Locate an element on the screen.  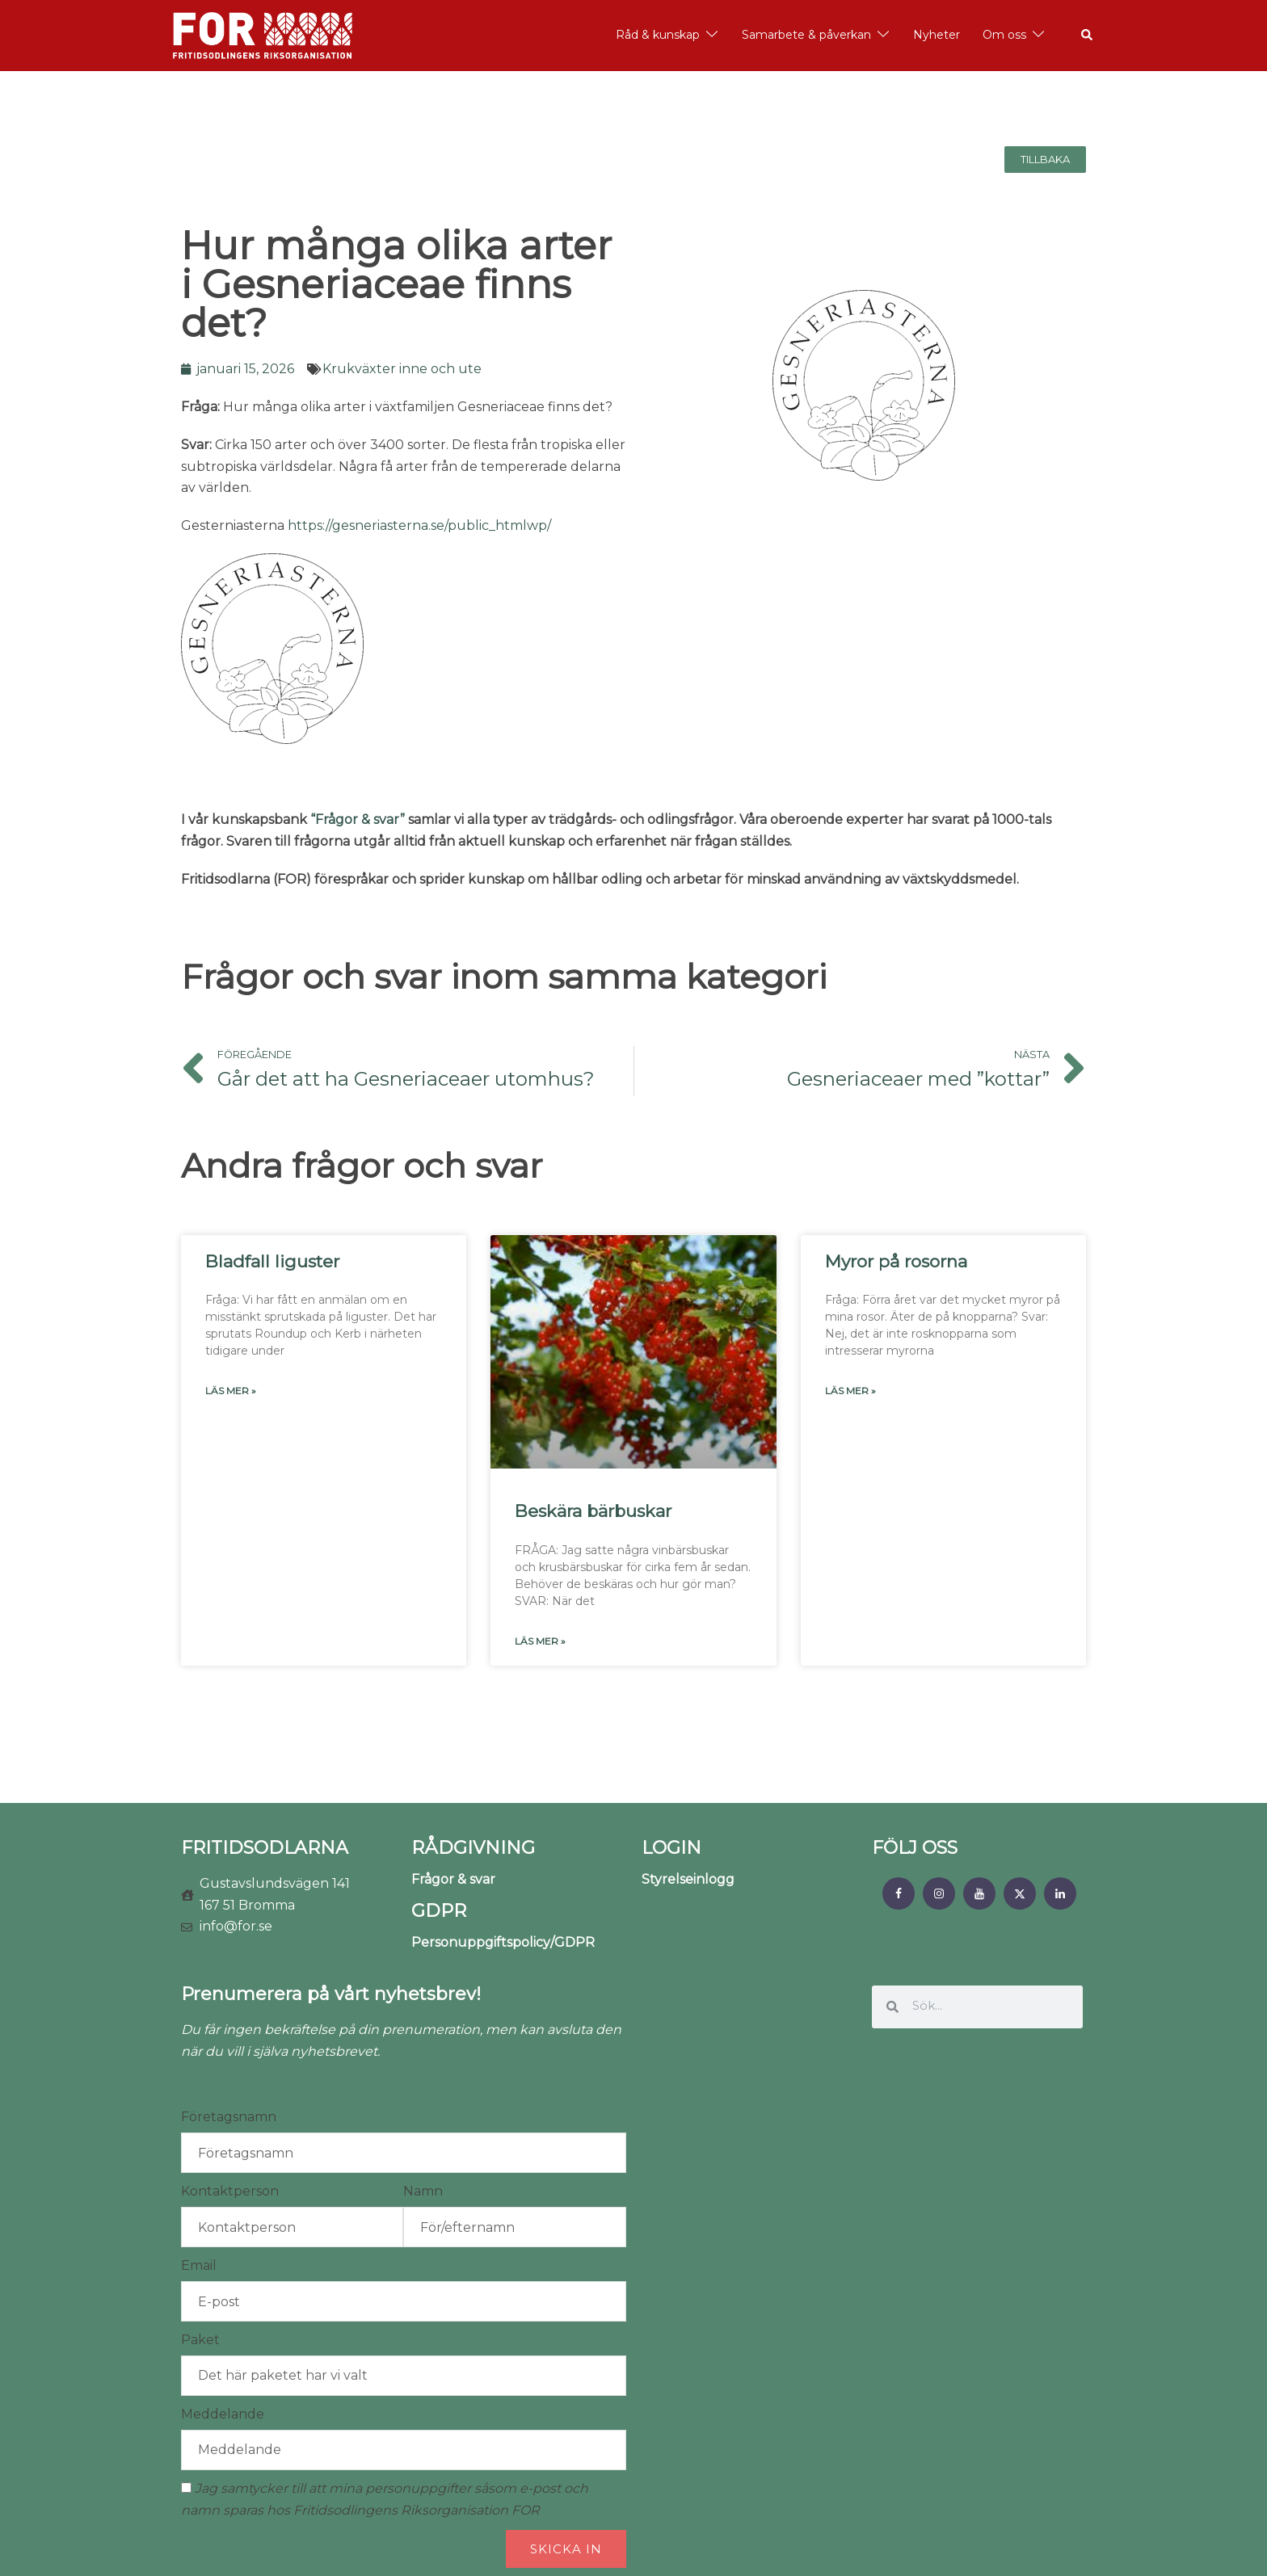
Om oss is located at coordinates (1004, 34).